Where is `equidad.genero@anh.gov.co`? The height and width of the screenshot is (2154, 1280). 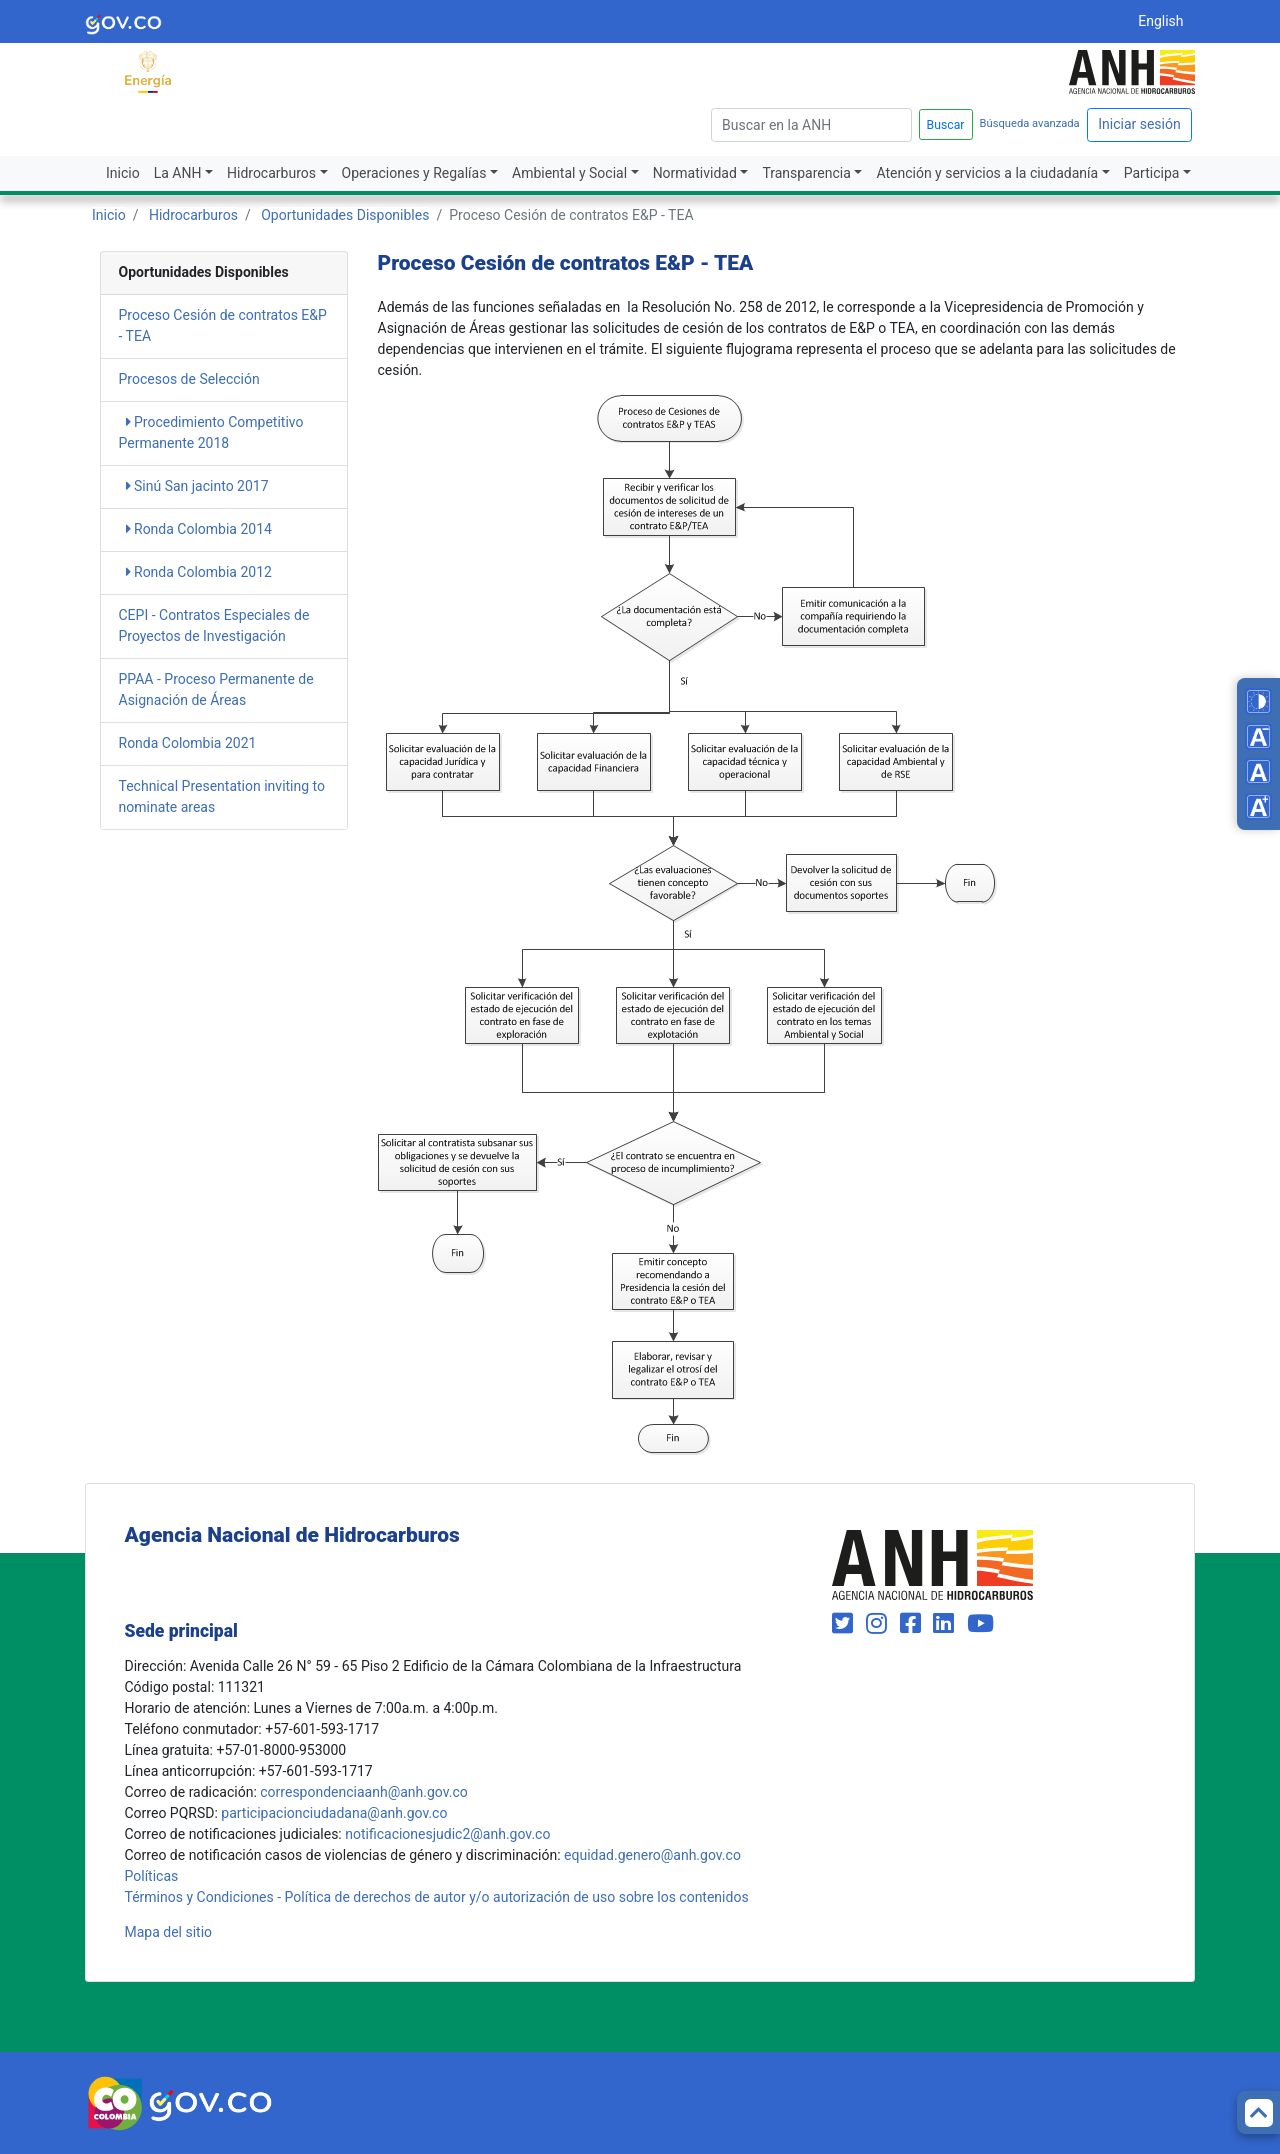 equidad.genero@anh.gov.co is located at coordinates (652, 1855).